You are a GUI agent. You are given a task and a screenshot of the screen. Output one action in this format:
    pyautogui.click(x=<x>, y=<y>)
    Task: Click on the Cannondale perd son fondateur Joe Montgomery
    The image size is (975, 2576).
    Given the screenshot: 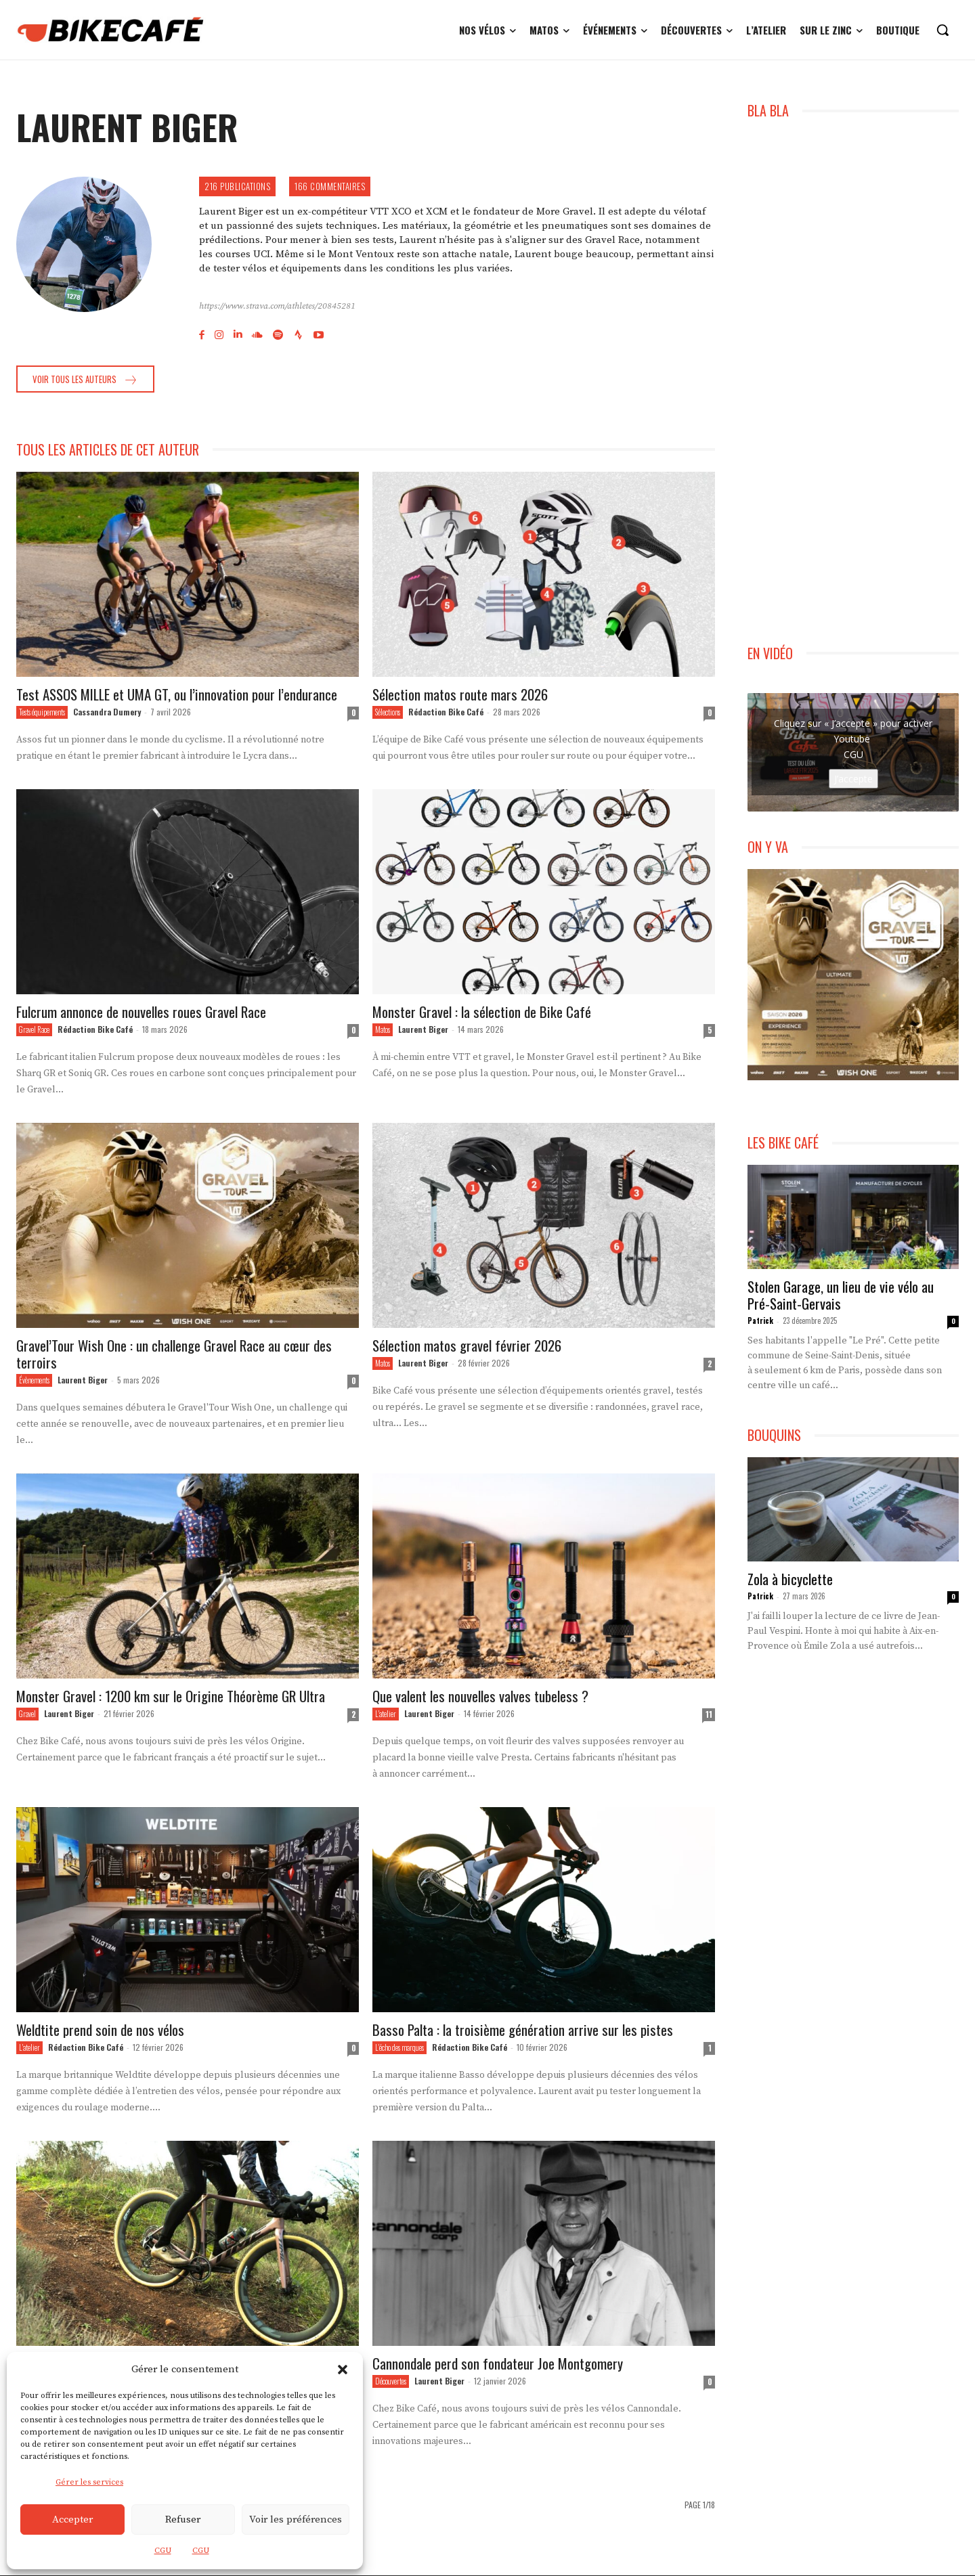 What is the action you would take?
    pyautogui.click(x=497, y=2363)
    